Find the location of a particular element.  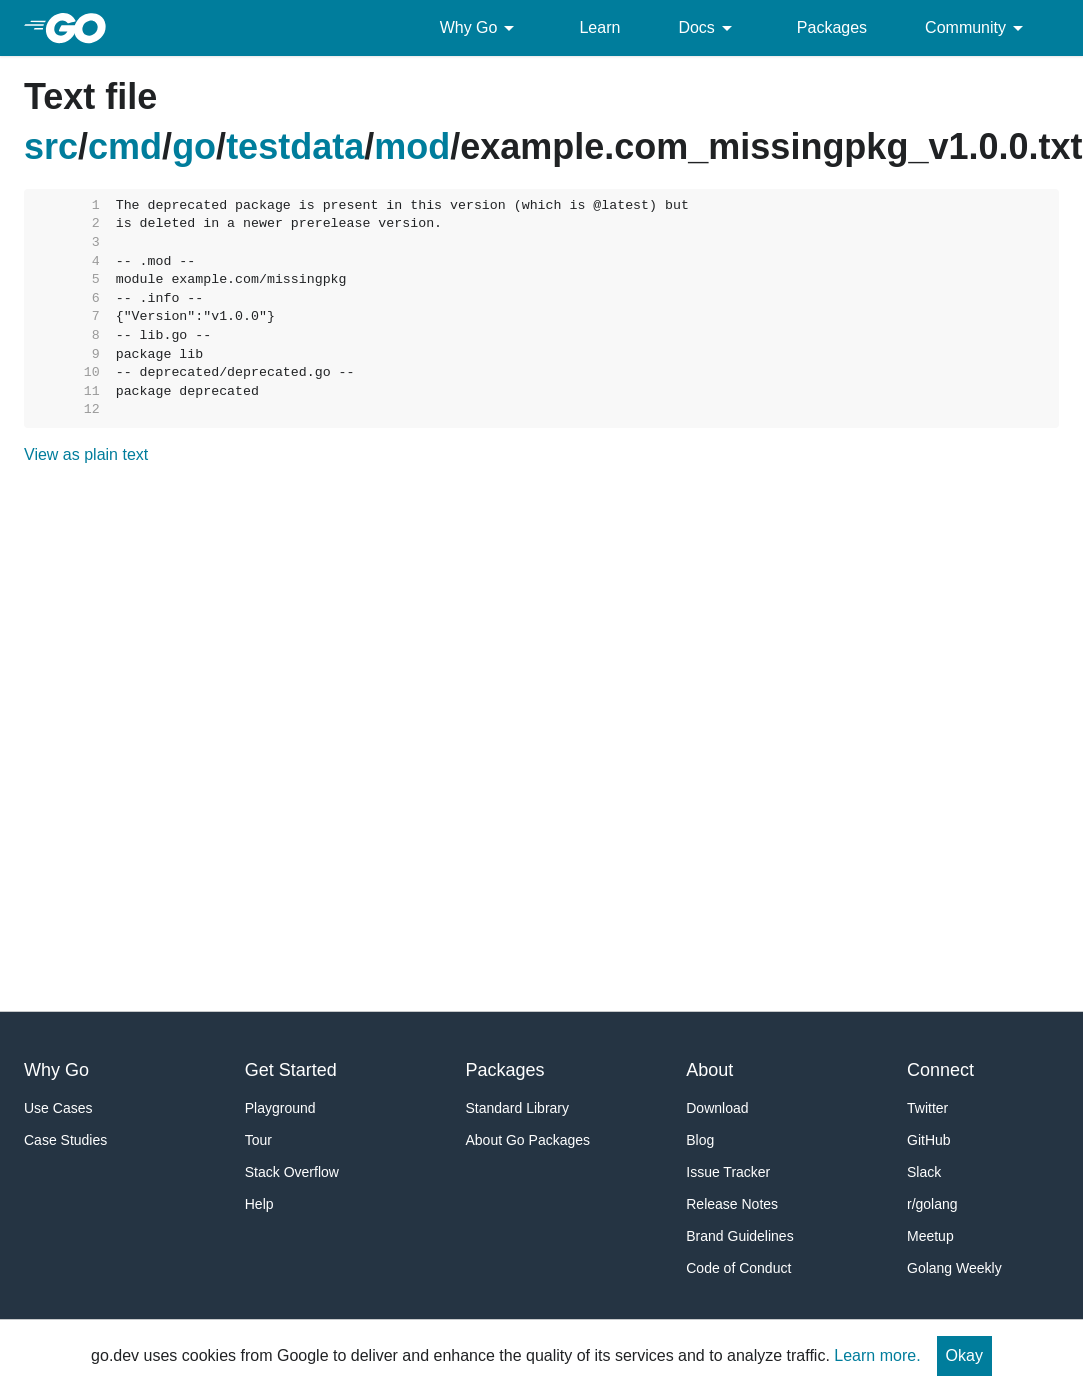

Okay is located at coordinates (964, 1355).